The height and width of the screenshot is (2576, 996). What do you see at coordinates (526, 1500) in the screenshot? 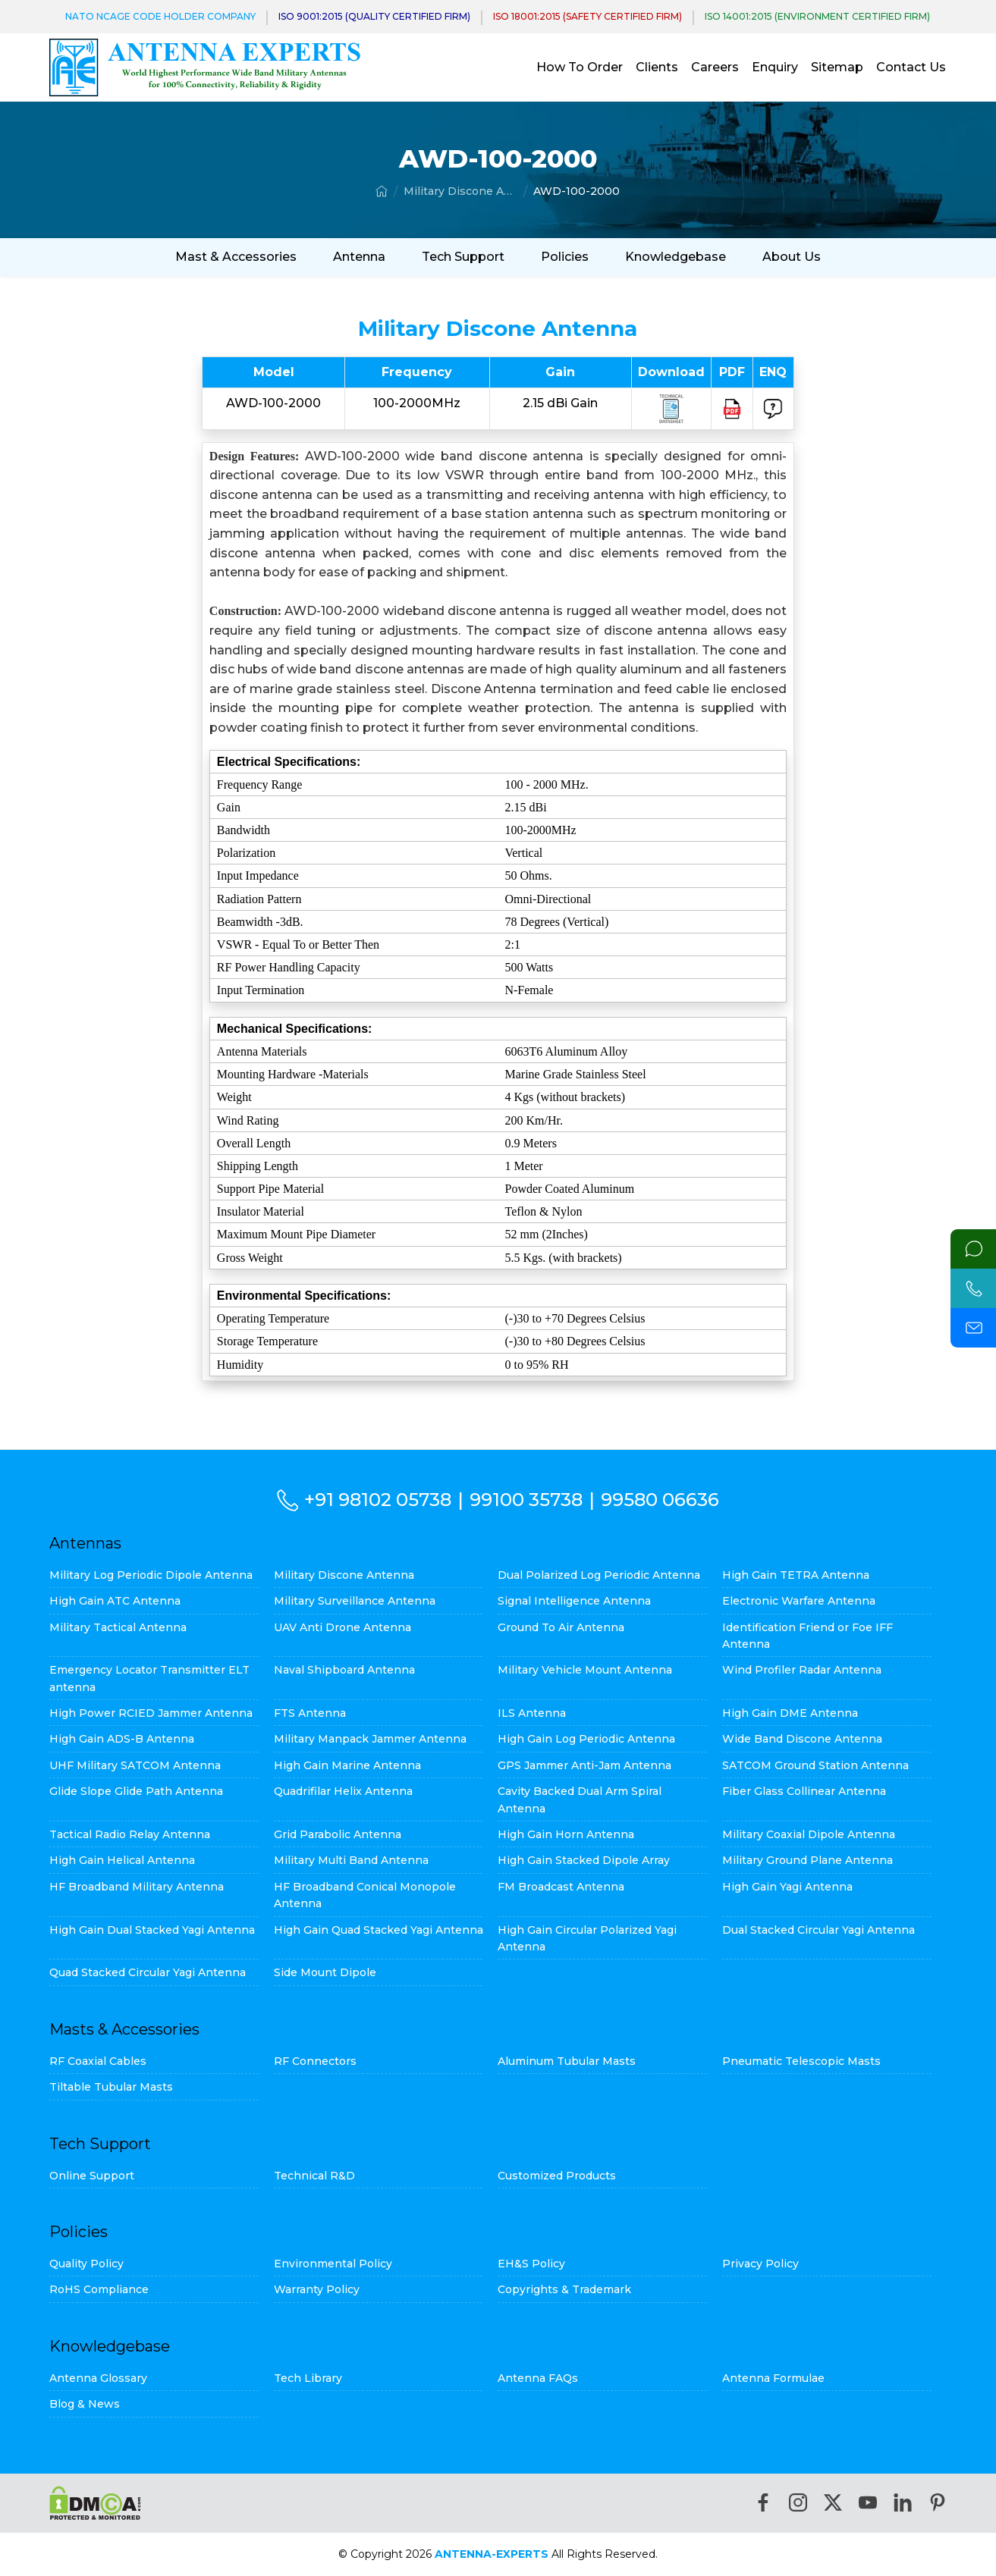
I see `99100 35738` at bounding box center [526, 1500].